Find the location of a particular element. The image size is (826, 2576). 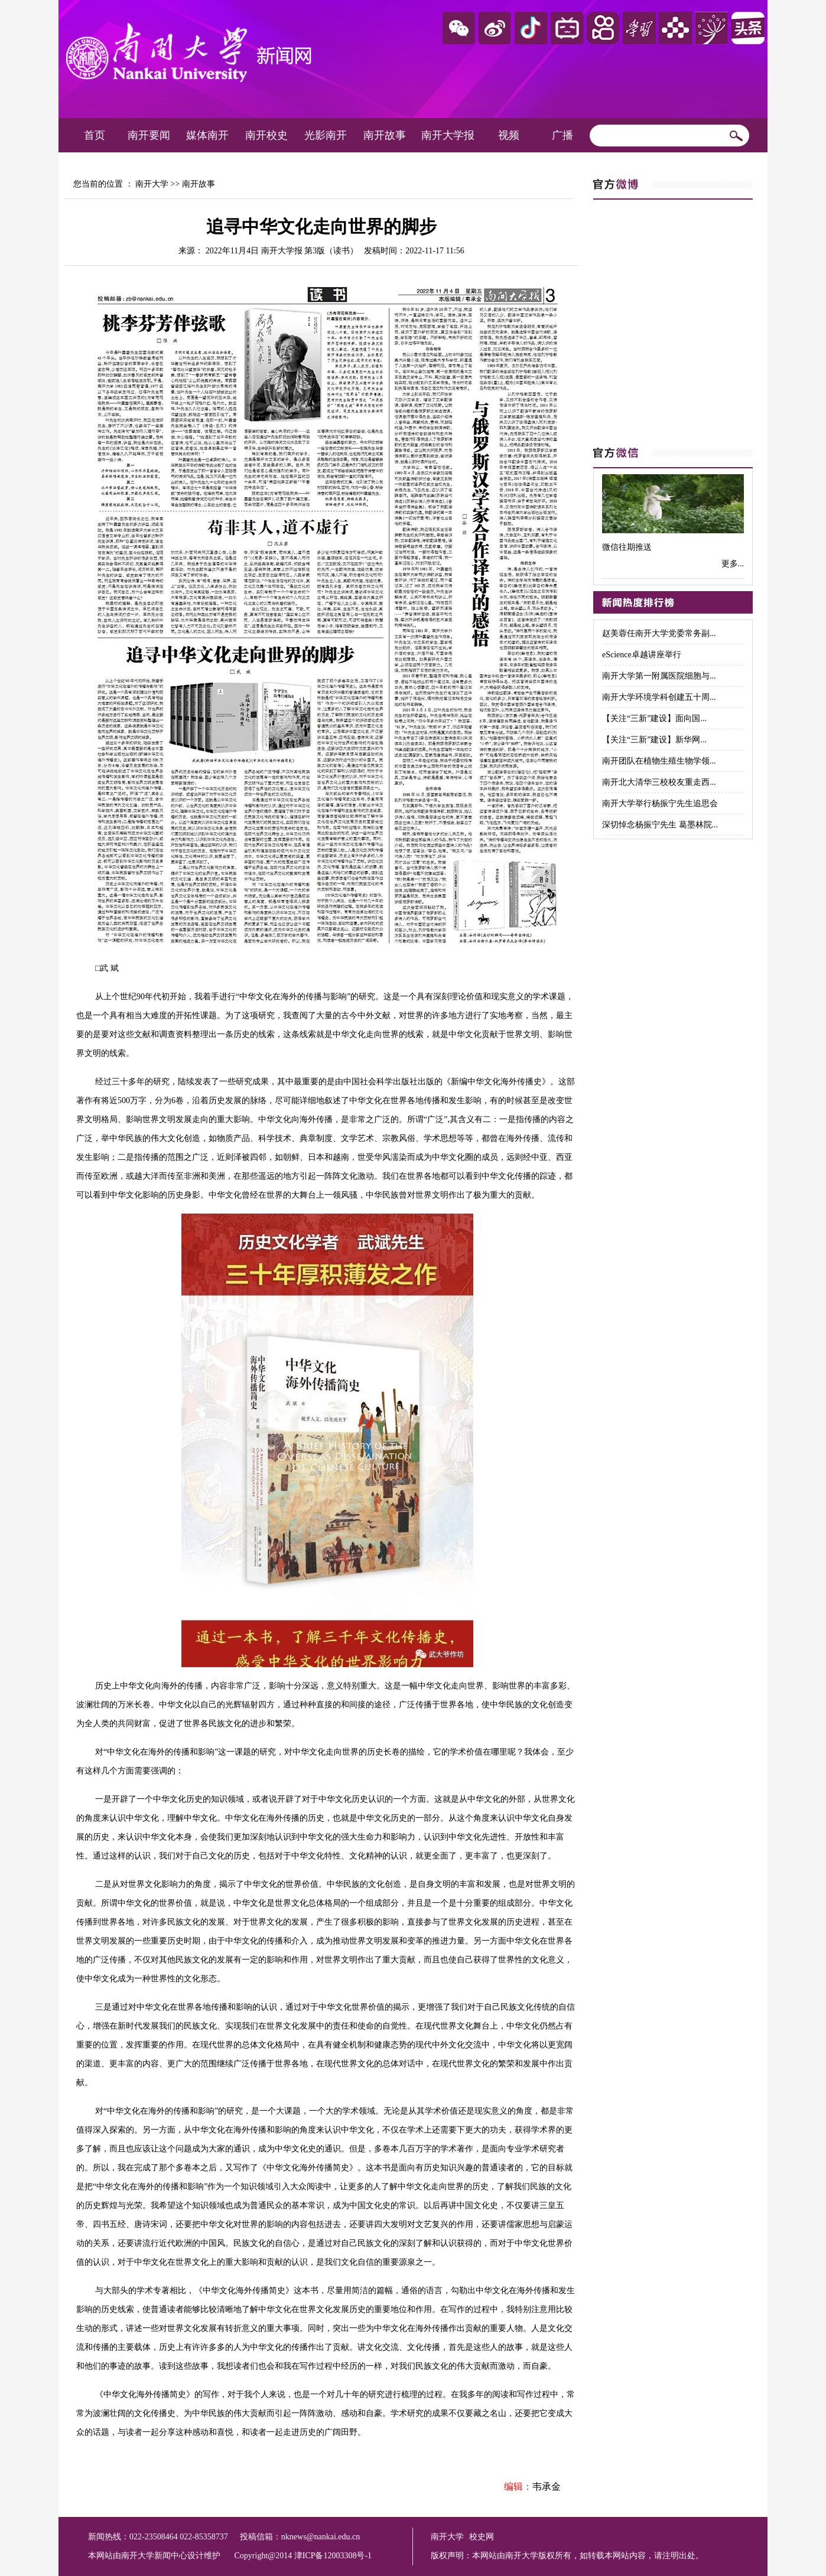

南开团队在植物生殖生物学领... is located at coordinates (659, 761).